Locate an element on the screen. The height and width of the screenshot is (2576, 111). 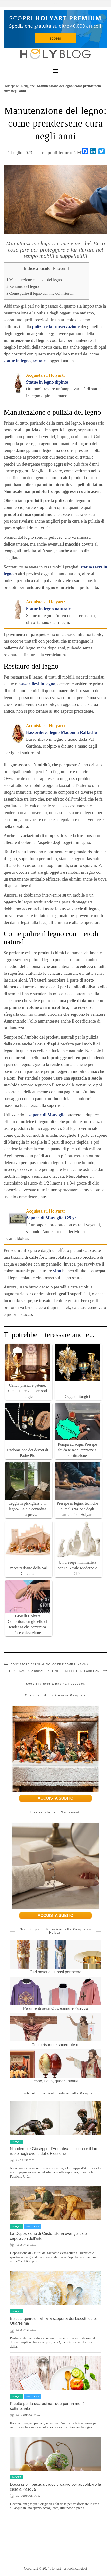
Pellegrinaggio a Roma: tra le mete preferite dei cristiani is located at coordinates (53, 1671).